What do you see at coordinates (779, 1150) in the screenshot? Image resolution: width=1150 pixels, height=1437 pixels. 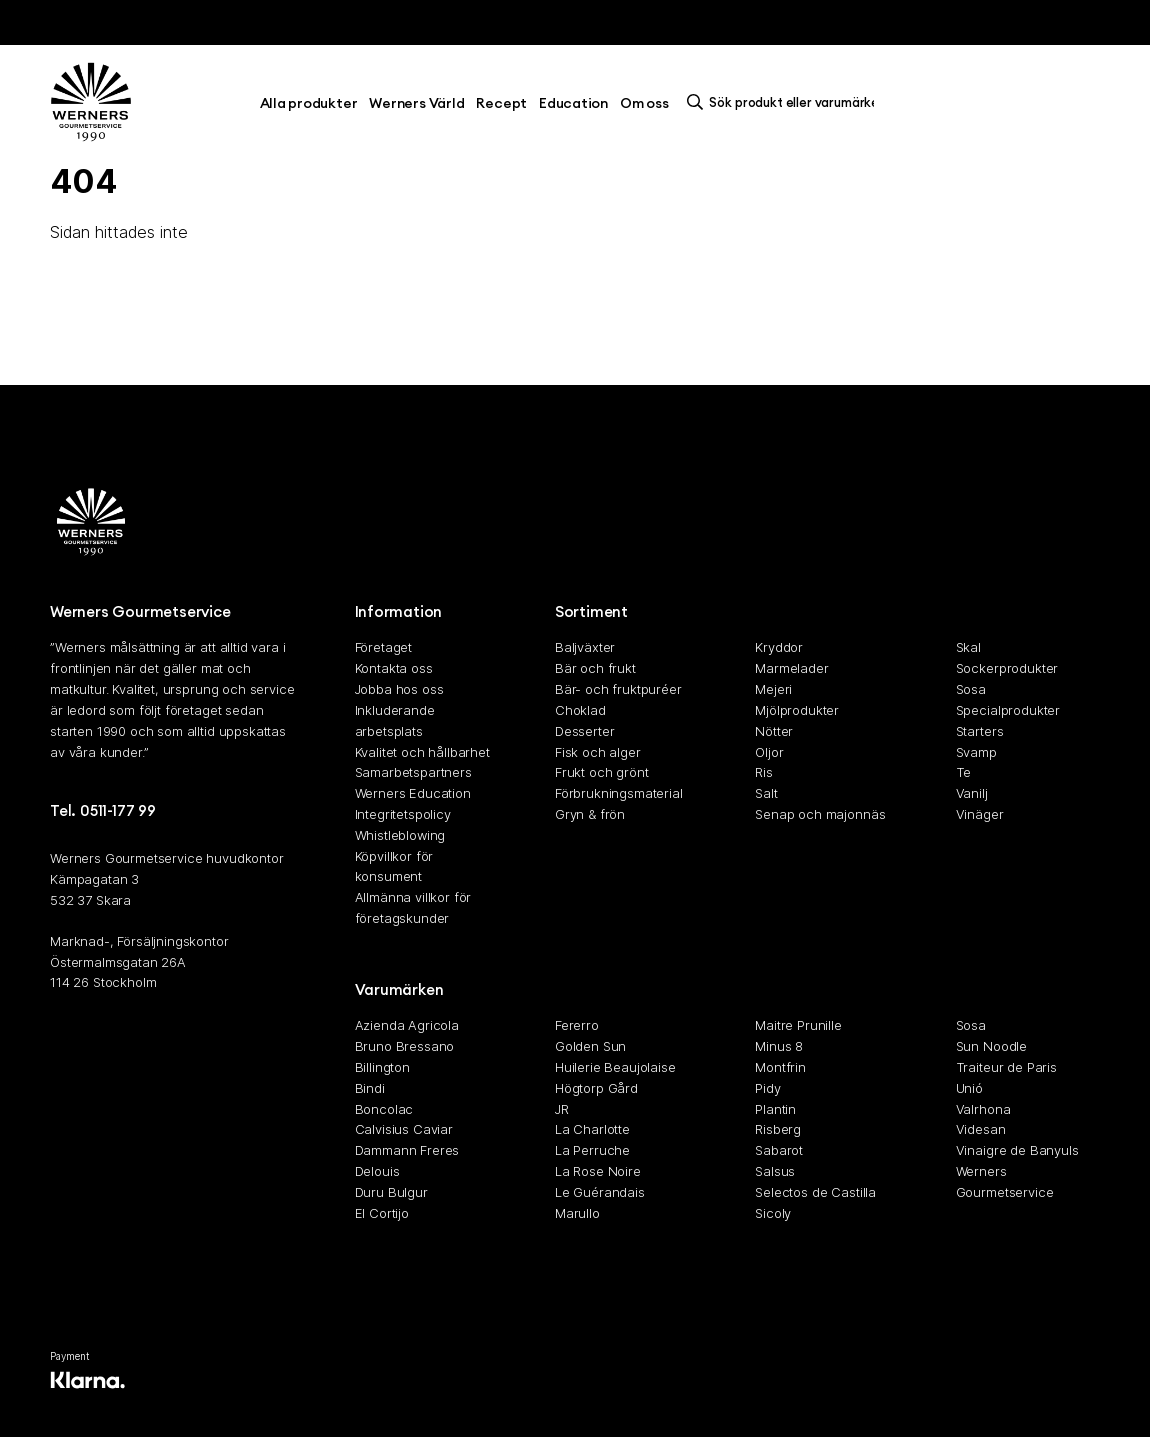 I see `Sabarot` at bounding box center [779, 1150].